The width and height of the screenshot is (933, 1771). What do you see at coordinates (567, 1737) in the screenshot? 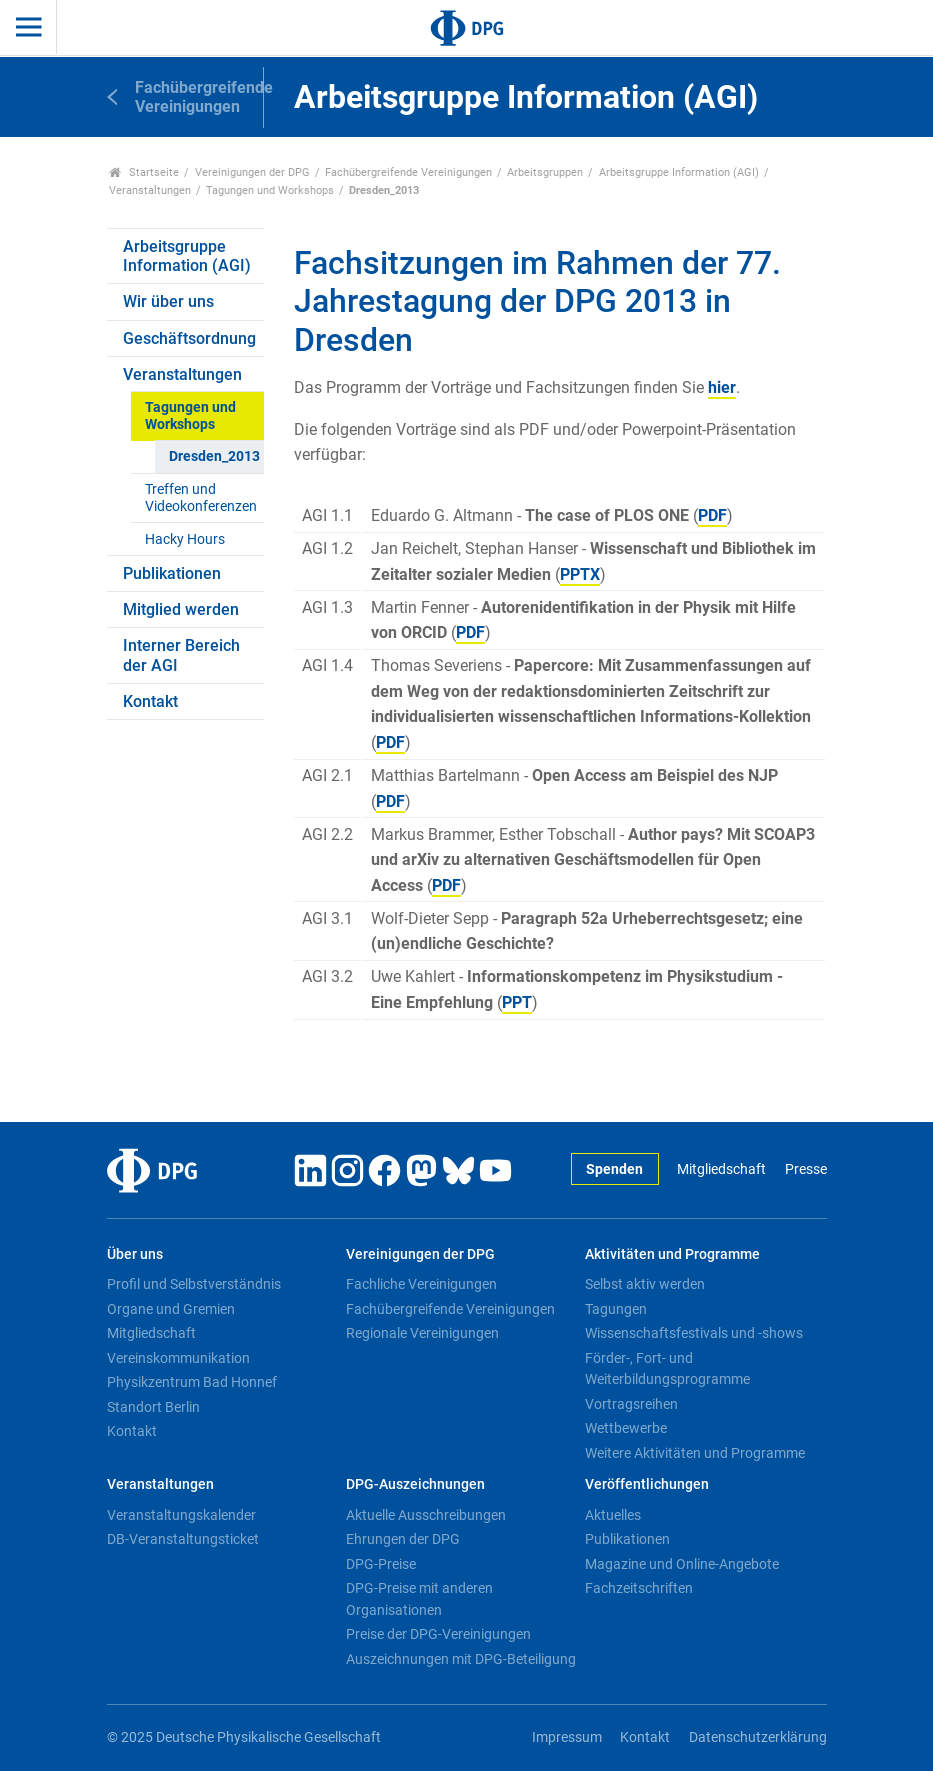
I see `Impressum` at bounding box center [567, 1737].